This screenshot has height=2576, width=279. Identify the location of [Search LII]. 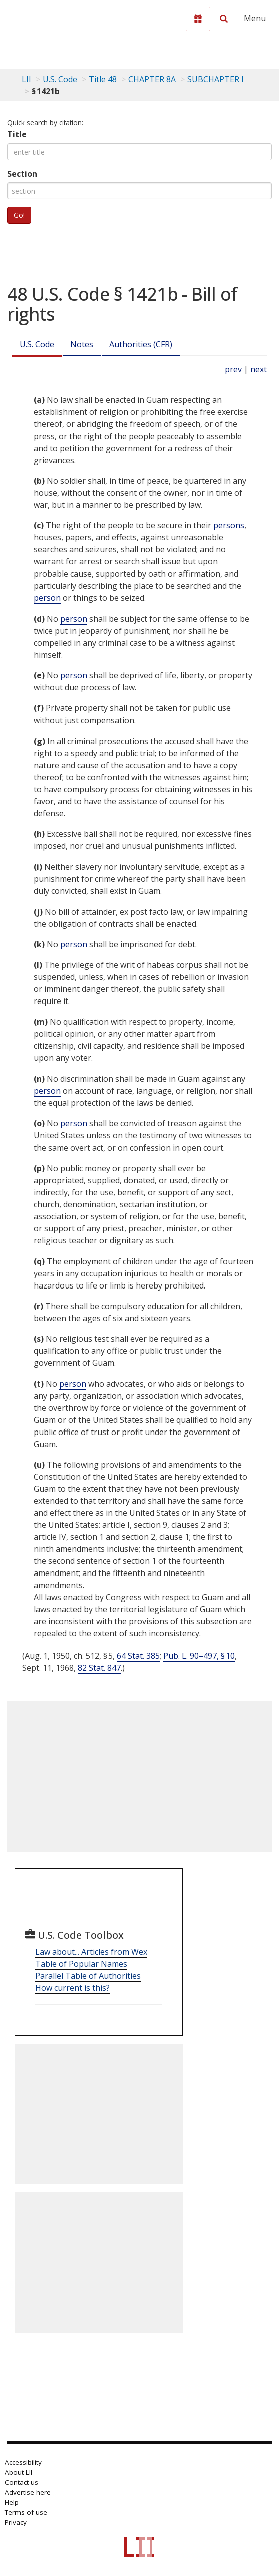
(224, 19).